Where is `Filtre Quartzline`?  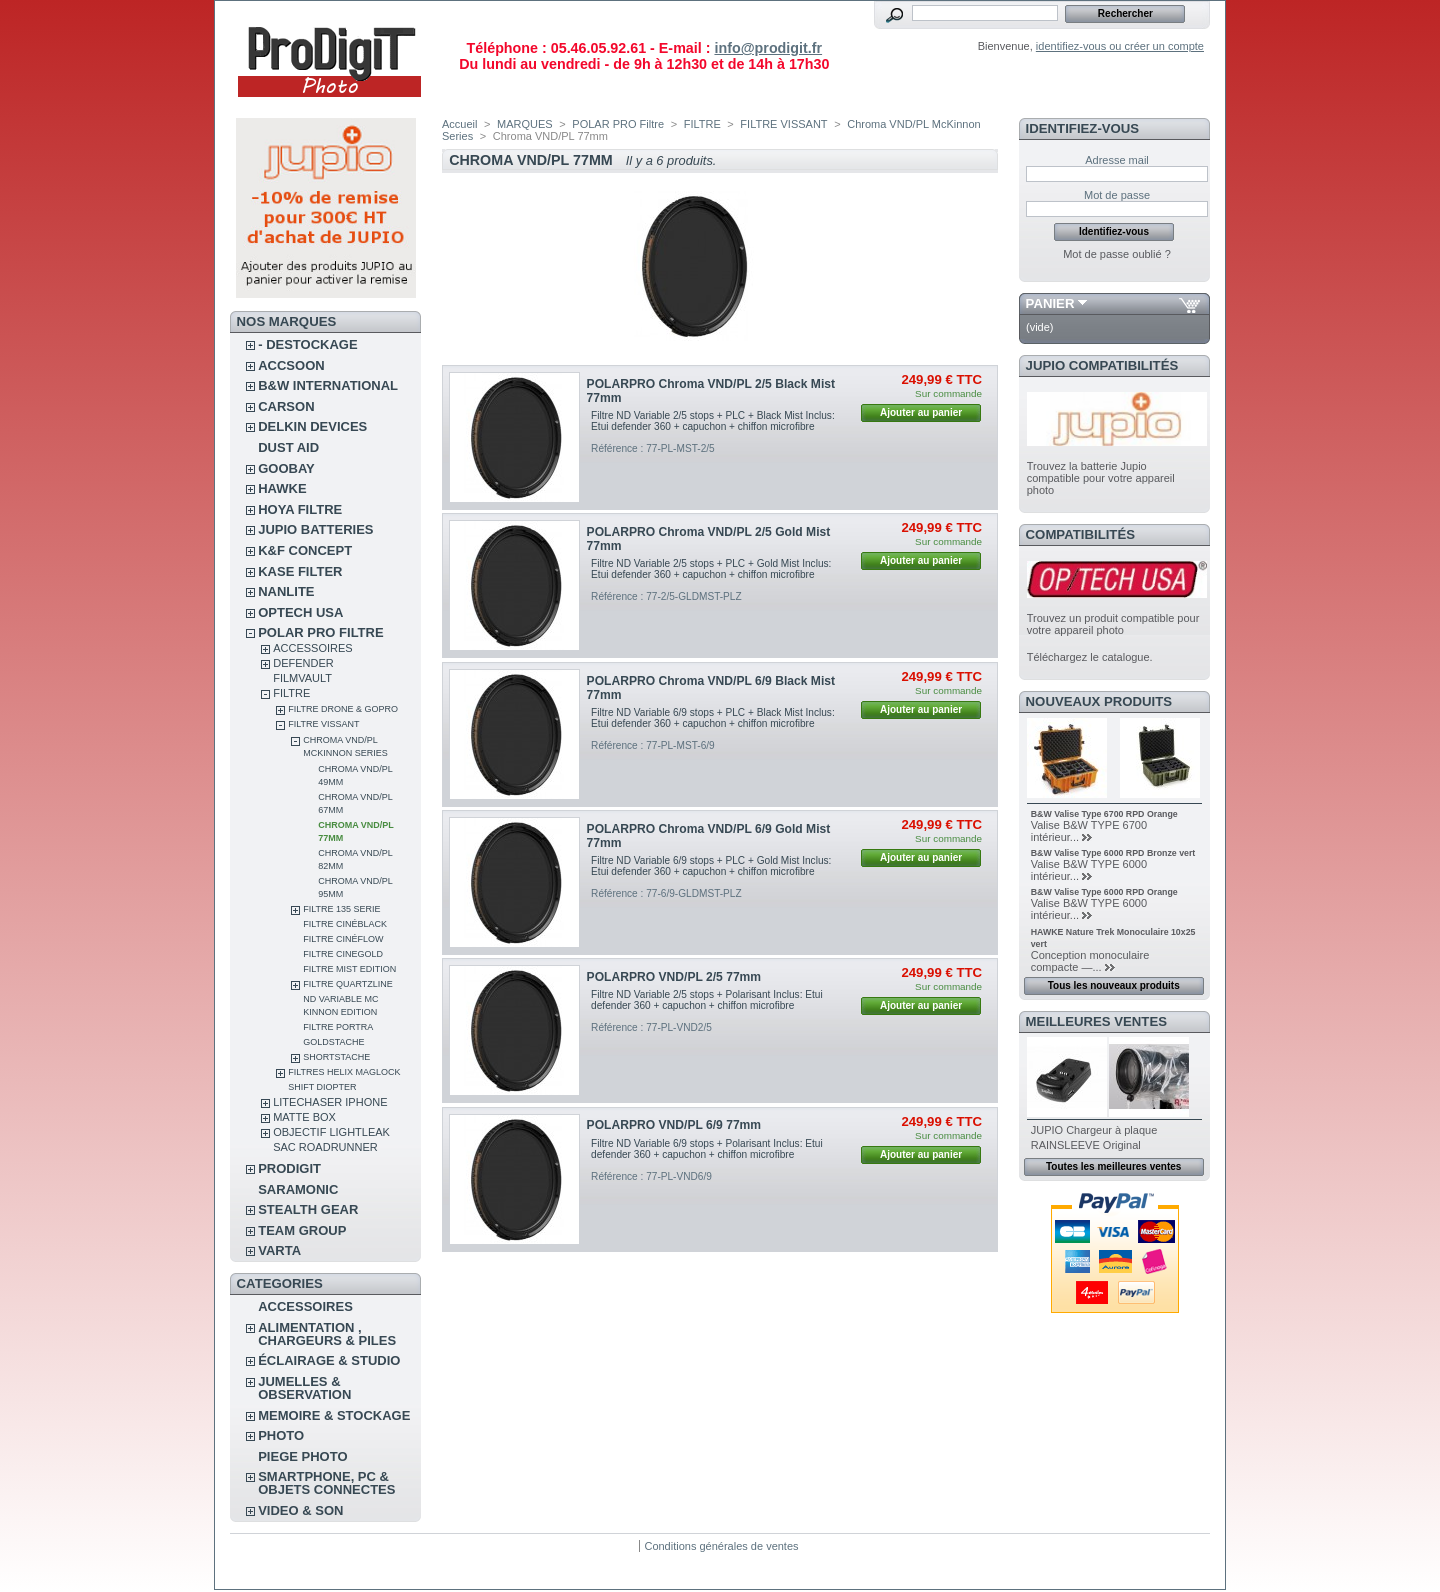 Filtre Quartzline is located at coordinates (348, 984).